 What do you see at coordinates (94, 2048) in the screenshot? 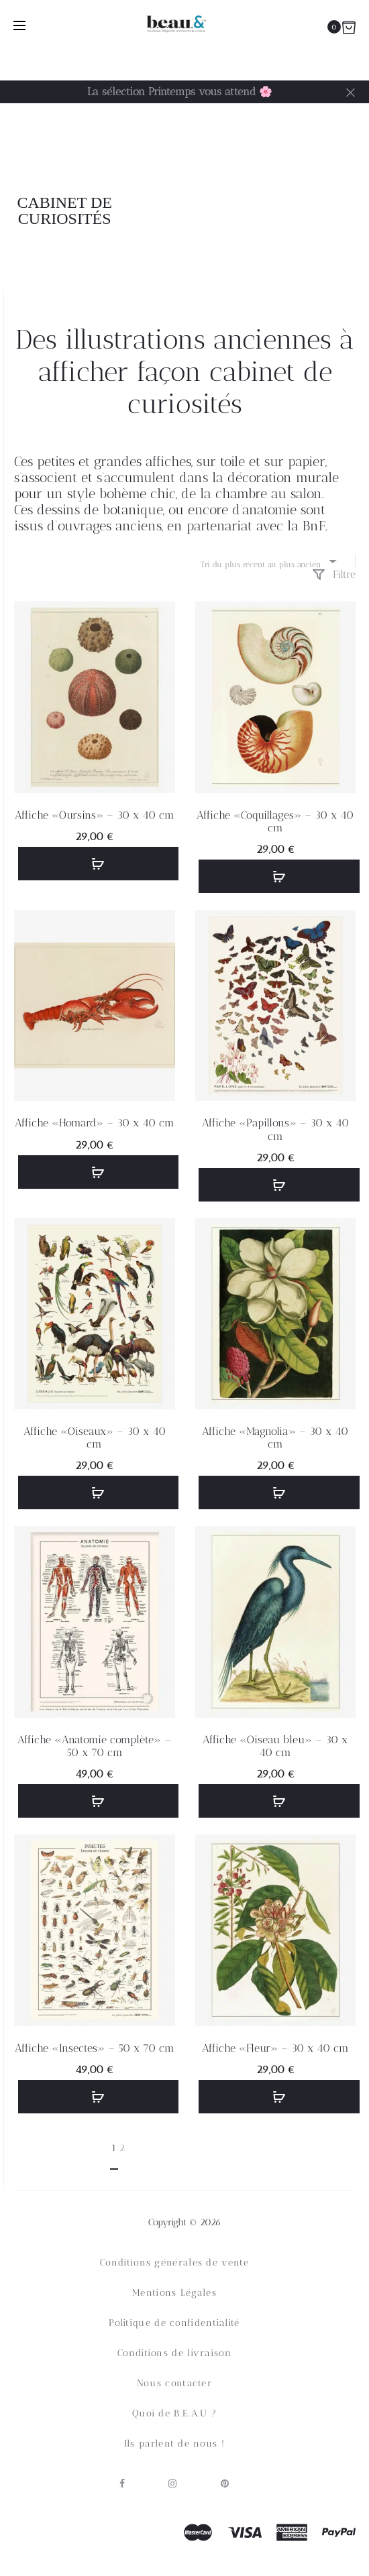
I see `Affiche «Insectes» – 50 x 70 cm` at bounding box center [94, 2048].